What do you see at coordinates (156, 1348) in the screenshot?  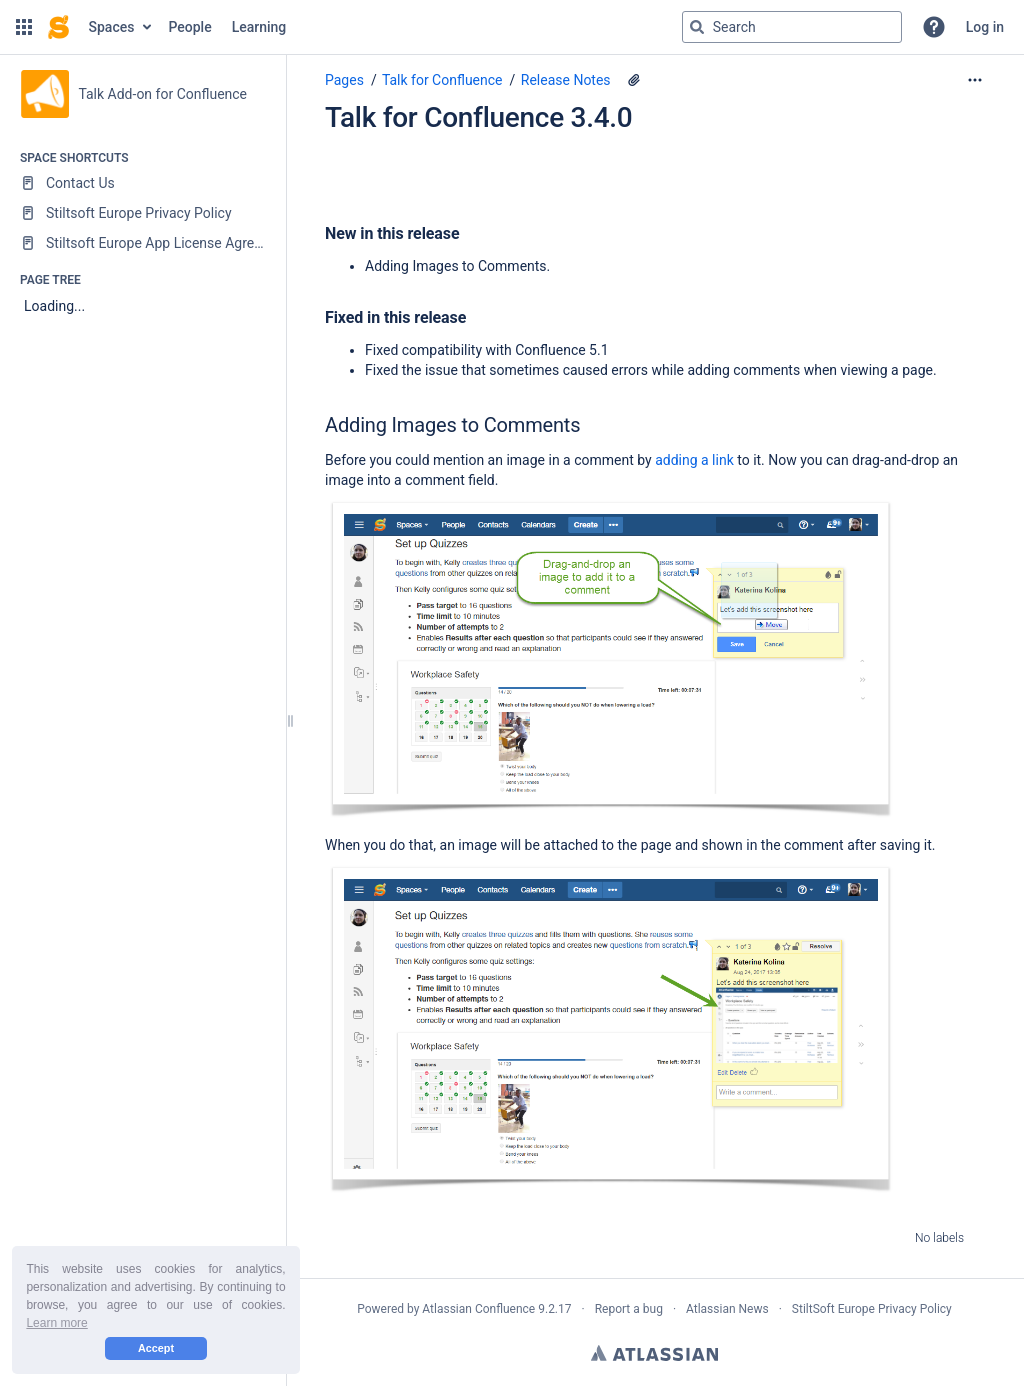 I see `Accept [button]` at bounding box center [156, 1348].